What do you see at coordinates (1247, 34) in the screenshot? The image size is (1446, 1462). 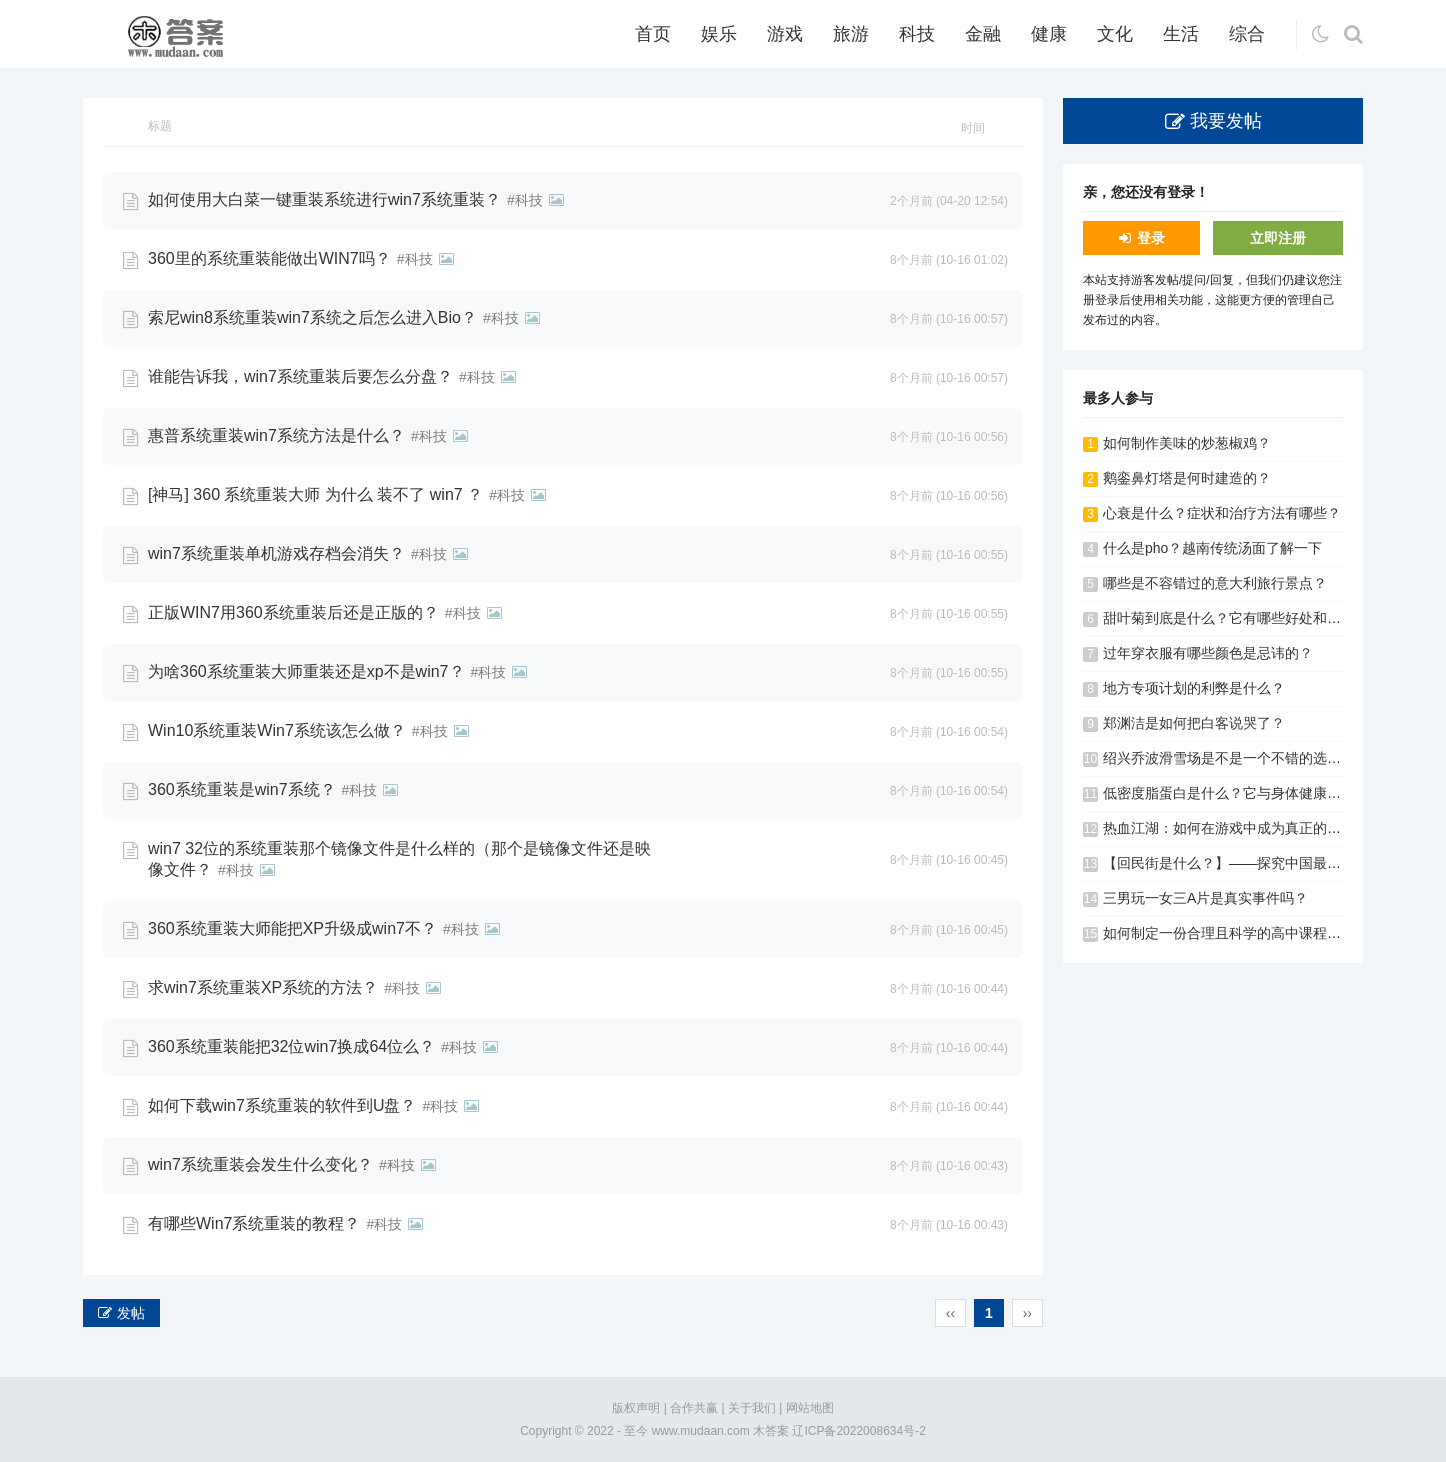 I see `综合` at bounding box center [1247, 34].